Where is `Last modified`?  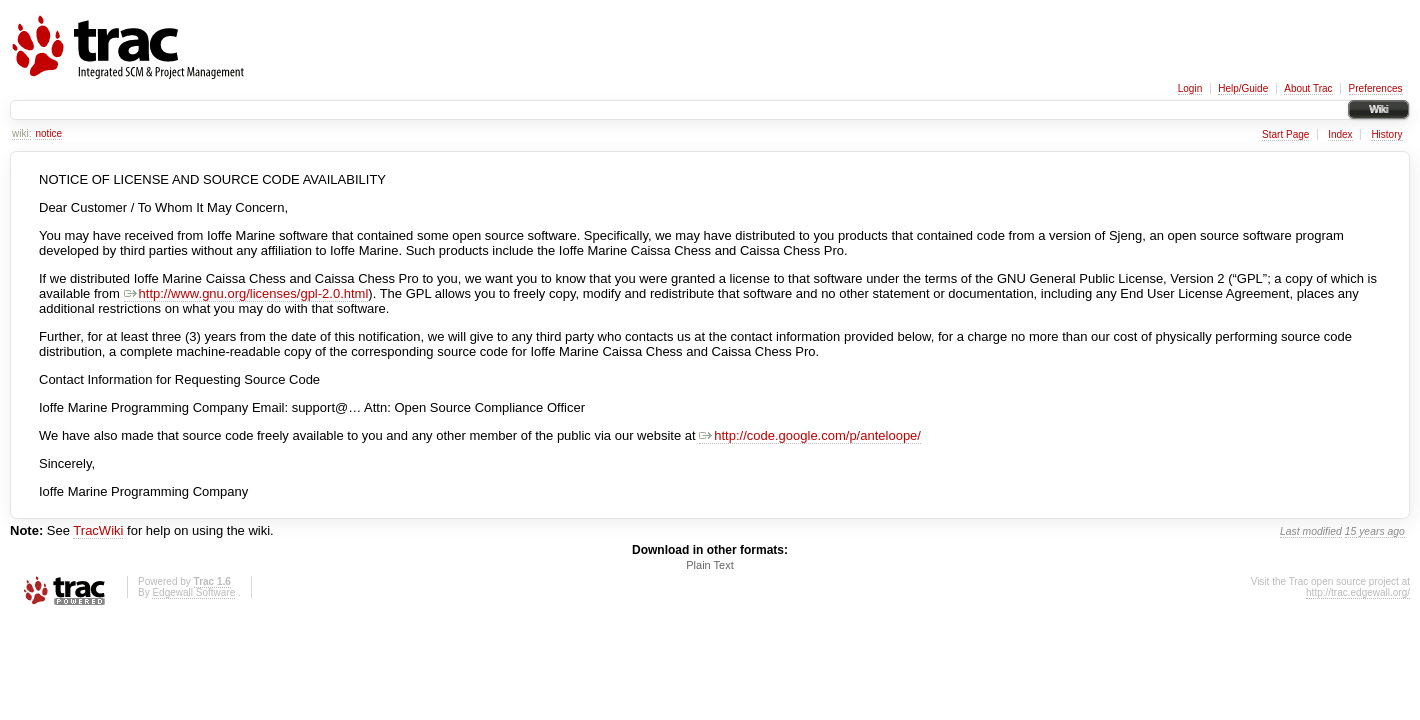 Last modified is located at coordinates (1311, 531).